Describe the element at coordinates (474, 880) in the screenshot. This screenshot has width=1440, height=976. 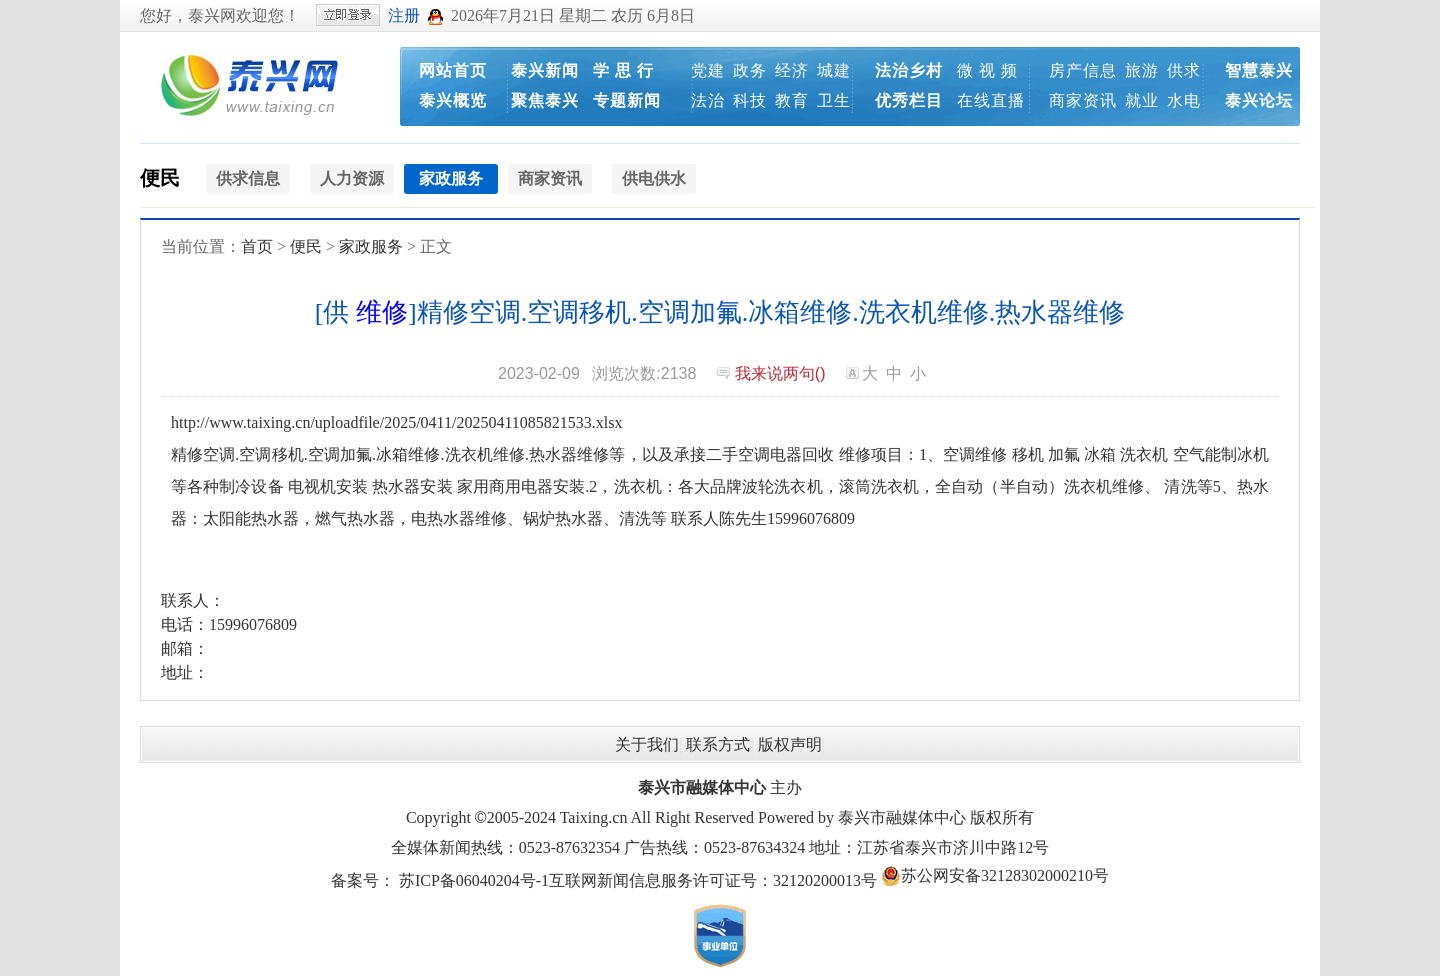
I see `苏ICP备06040204号-1` at that location.